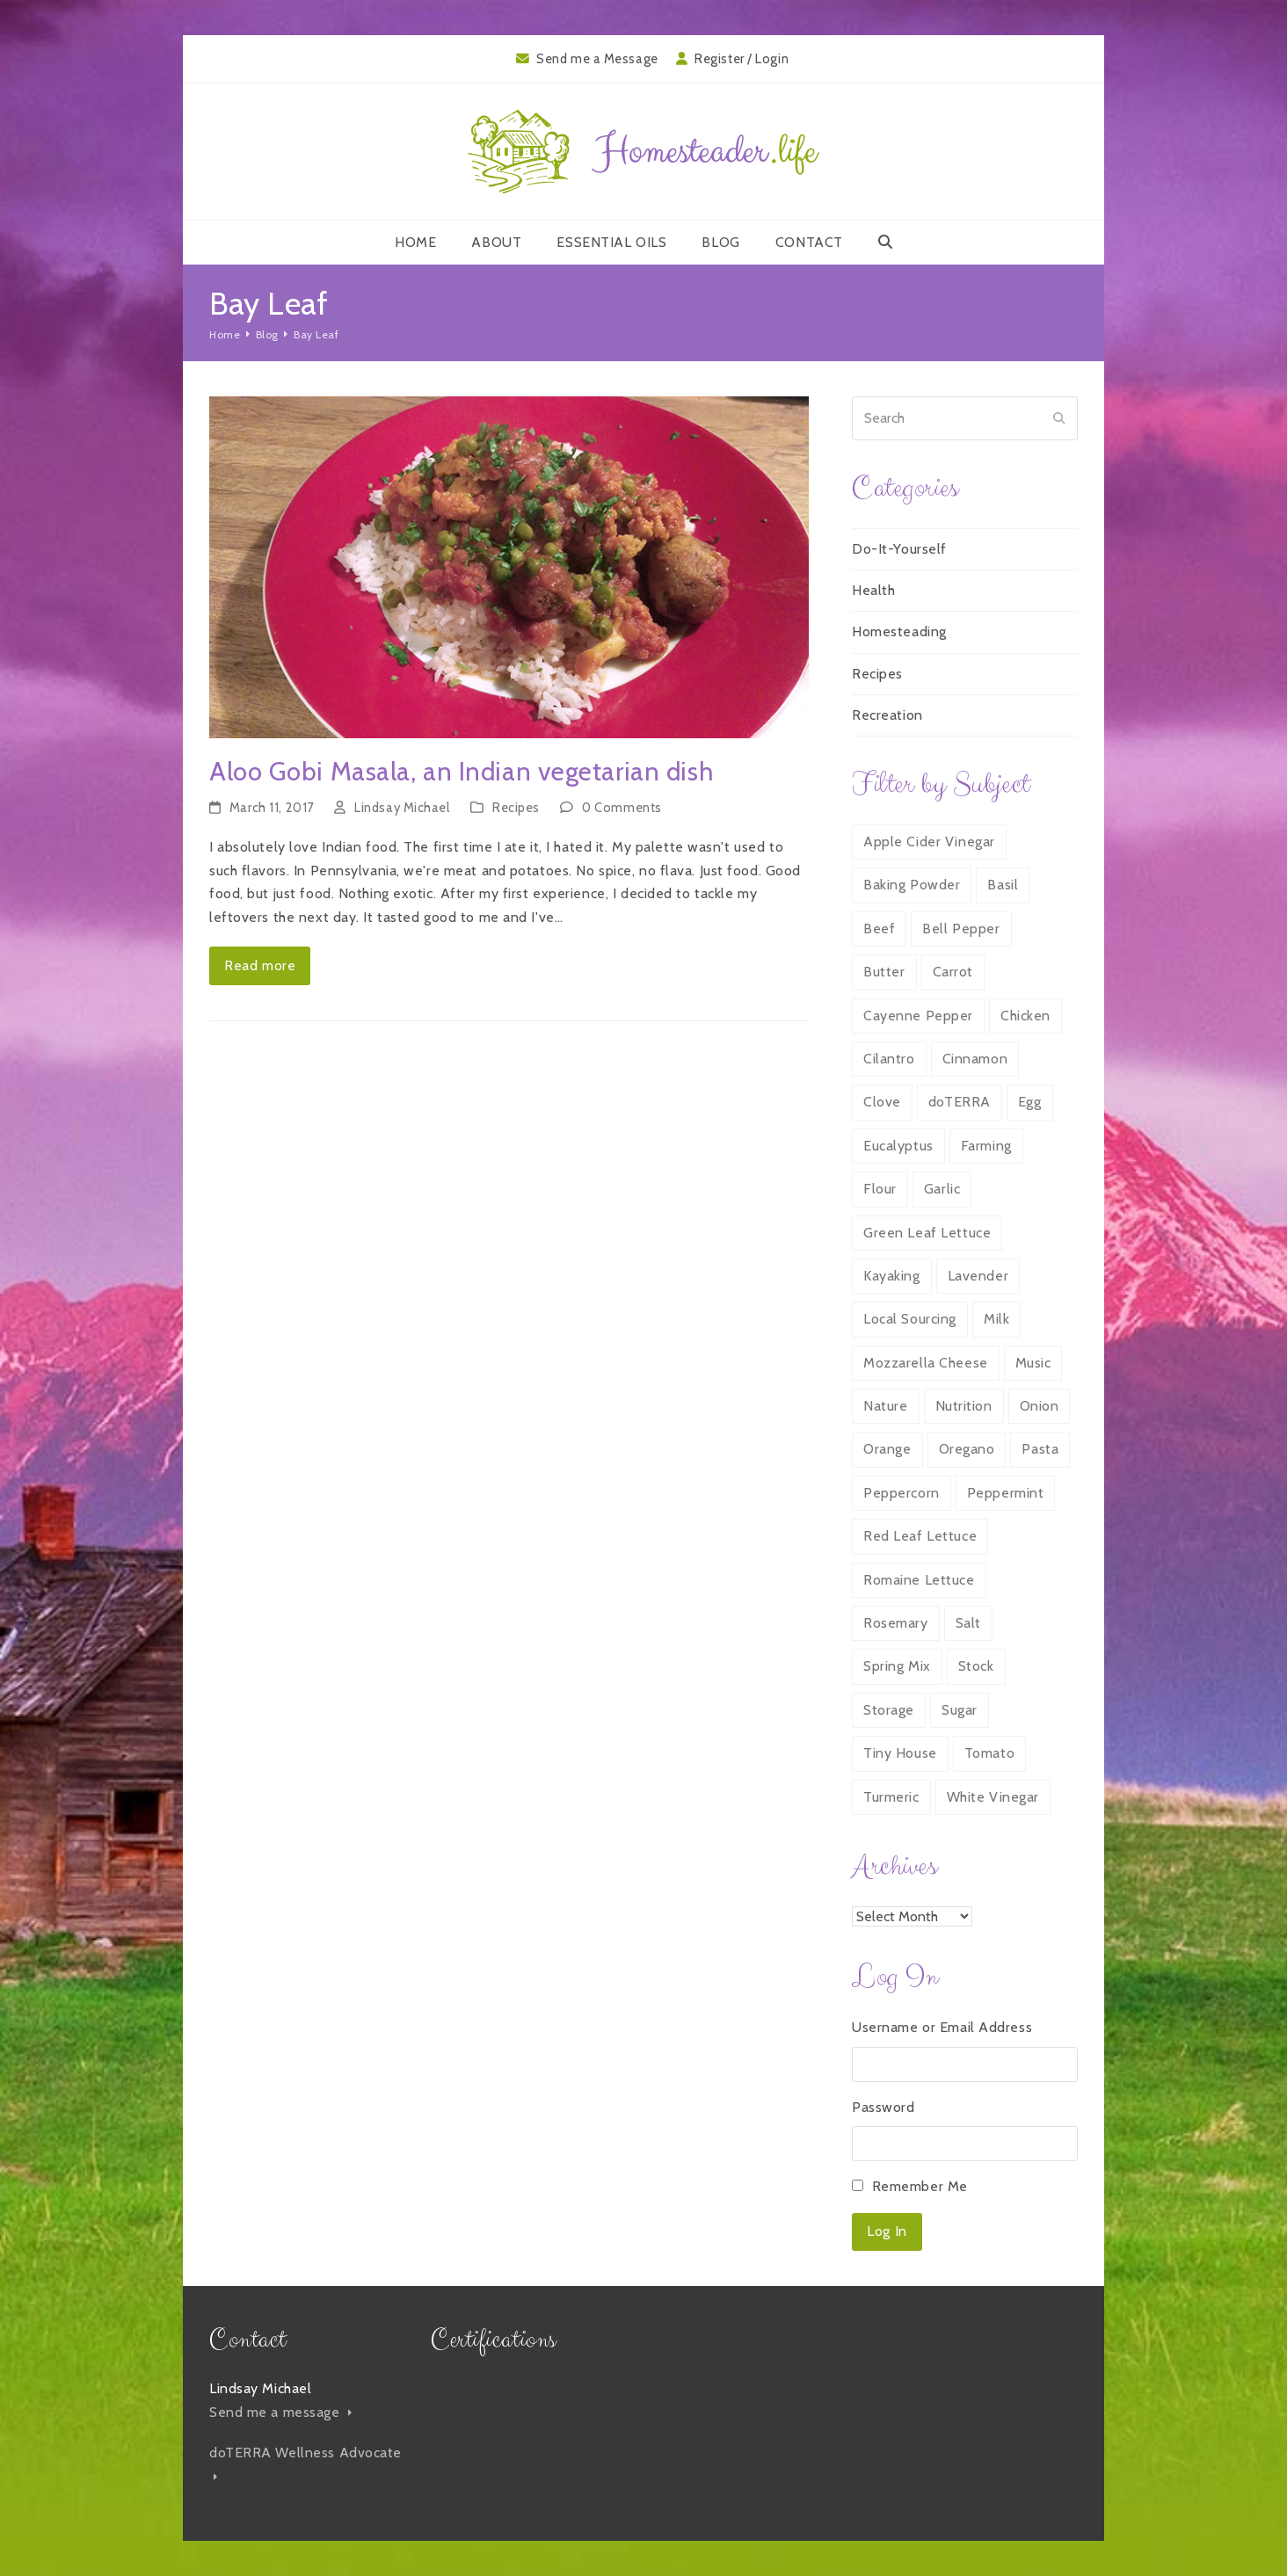  I want to click on Butter, so click(884, 971).